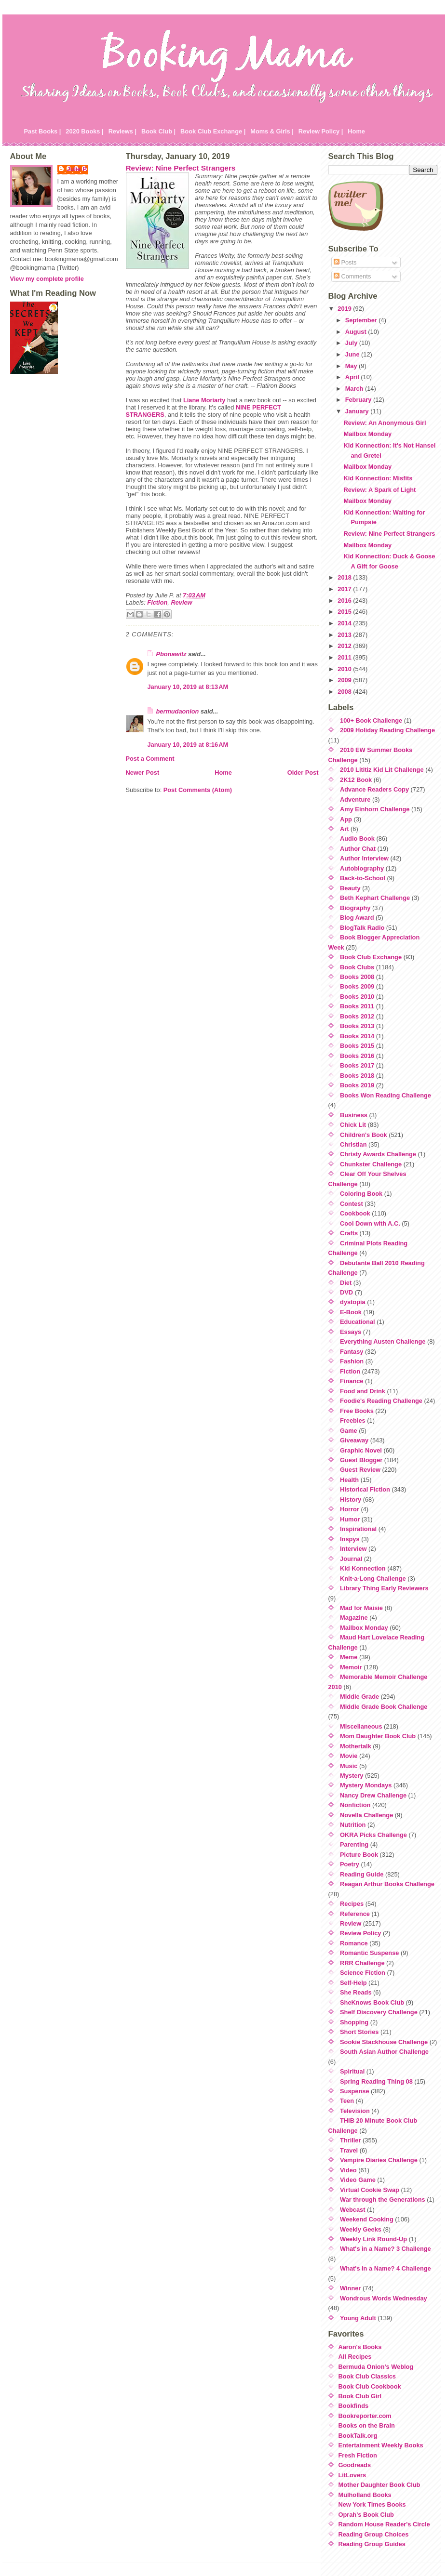 The height and width of the screenshot is (2576, 447). What do you see at coordinates (378, 1154) in the screenshot?
I see `Christy Awards Challenge` at bounding box center [378, 1154].